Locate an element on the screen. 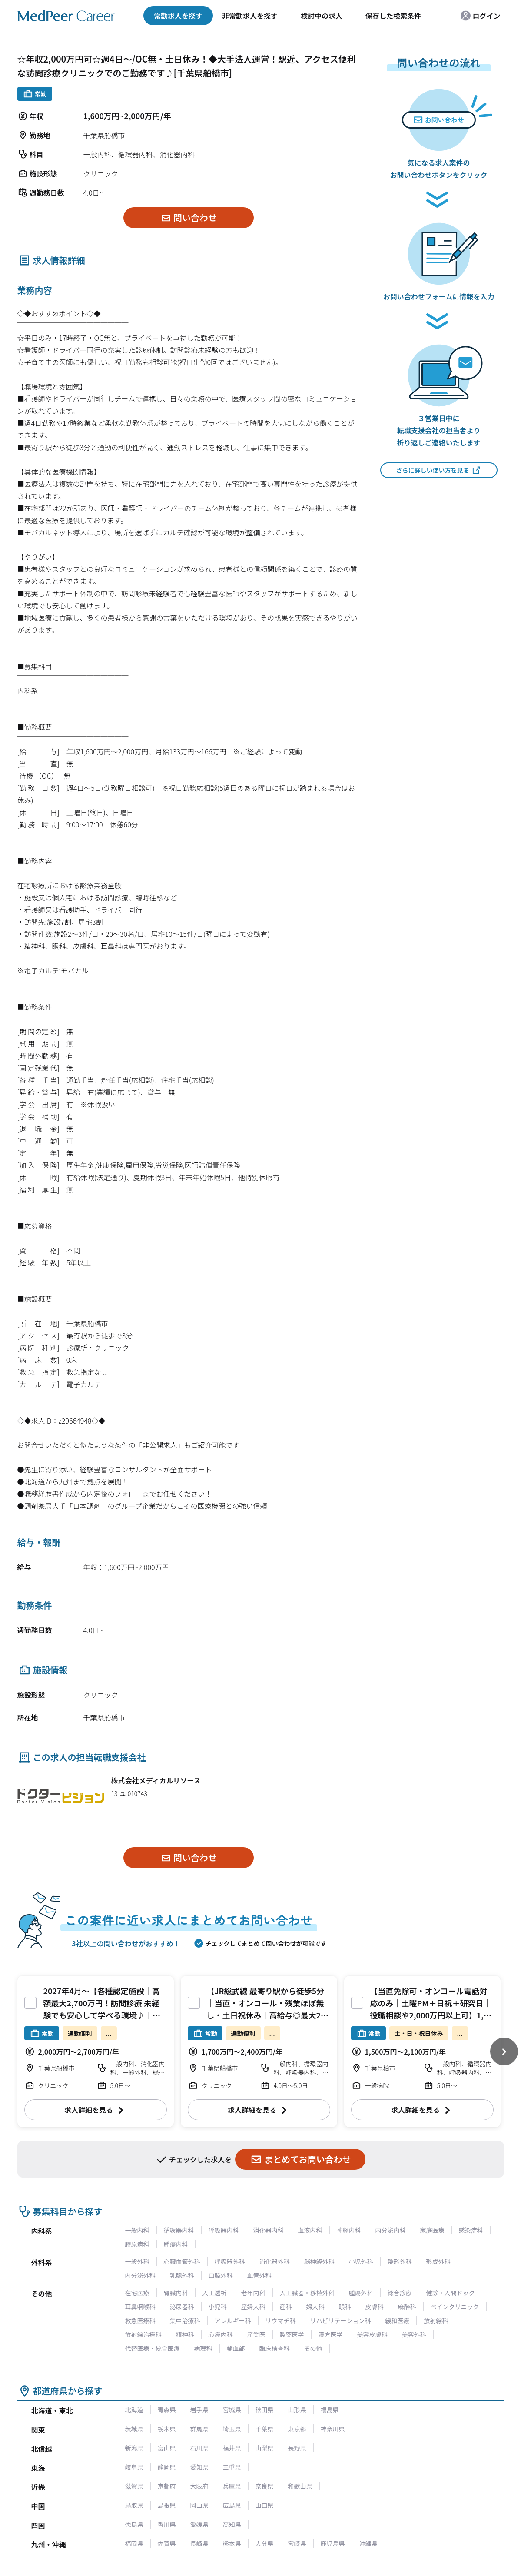 The width and height of the screenshot is (521, 2576). 長崎県 is located at coordinates (199, 2543).